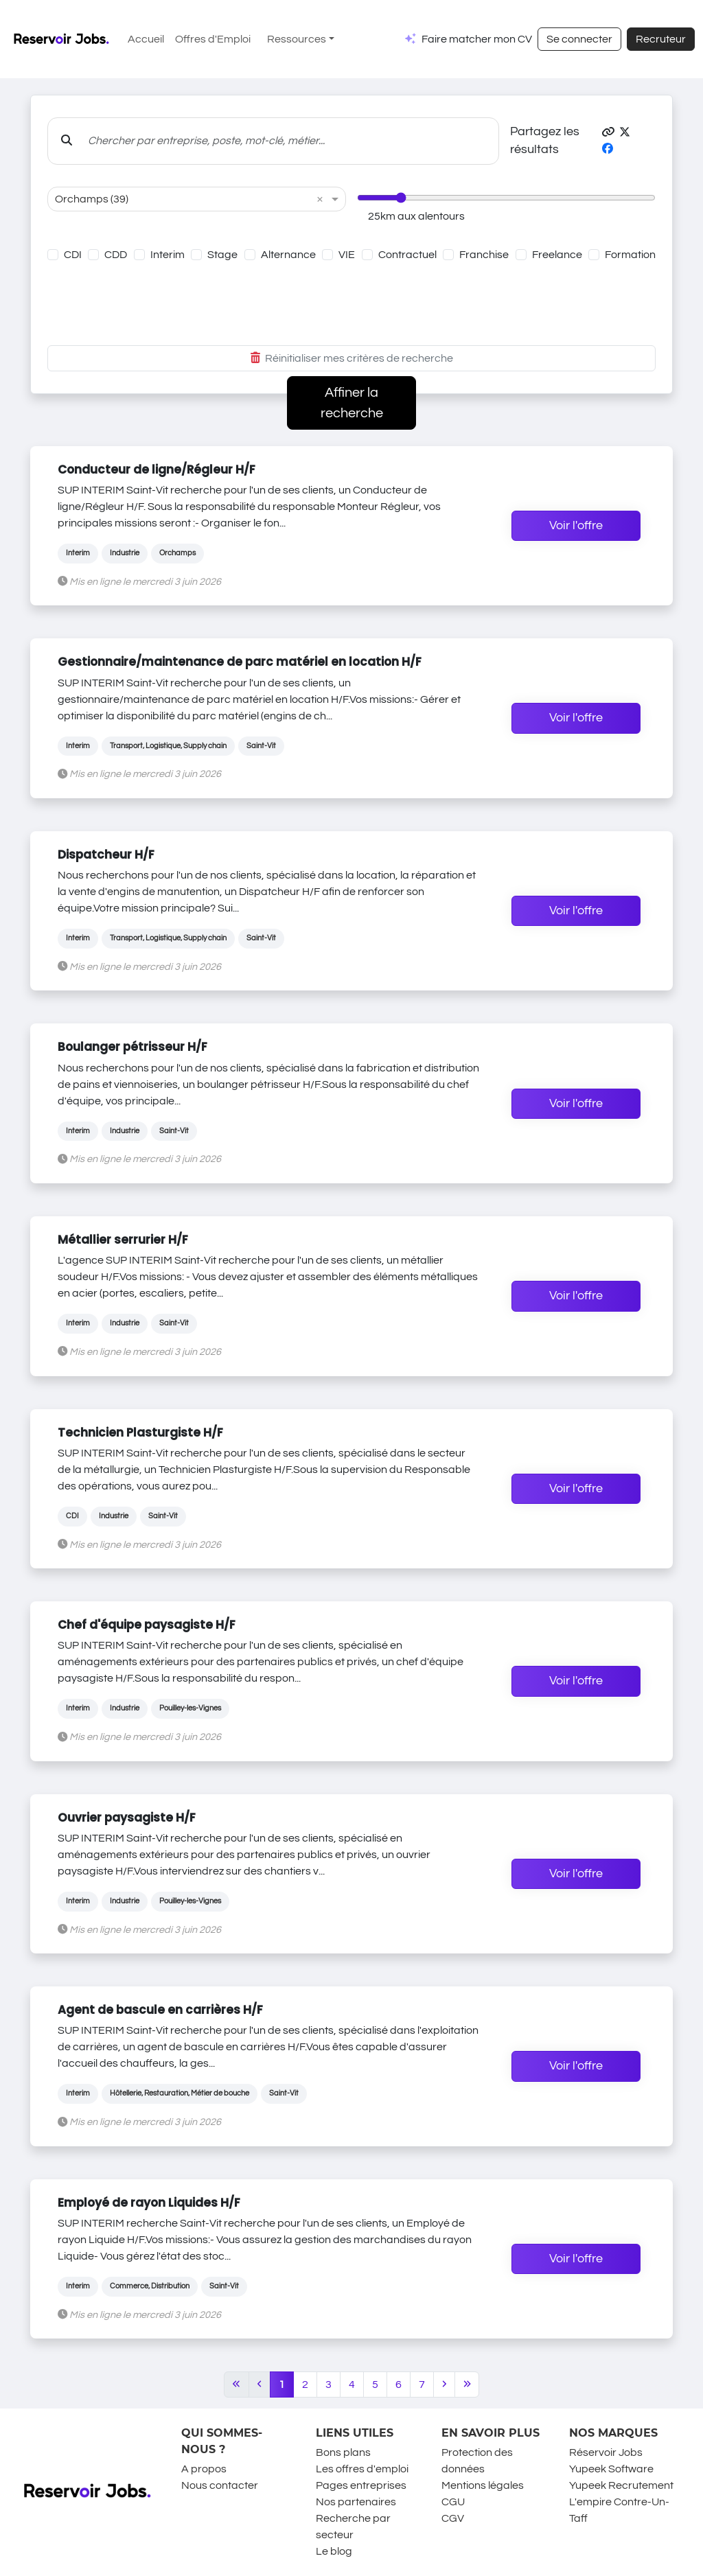 The image size is (703, 2576). I want to click on [Last], so click(467, 2384).